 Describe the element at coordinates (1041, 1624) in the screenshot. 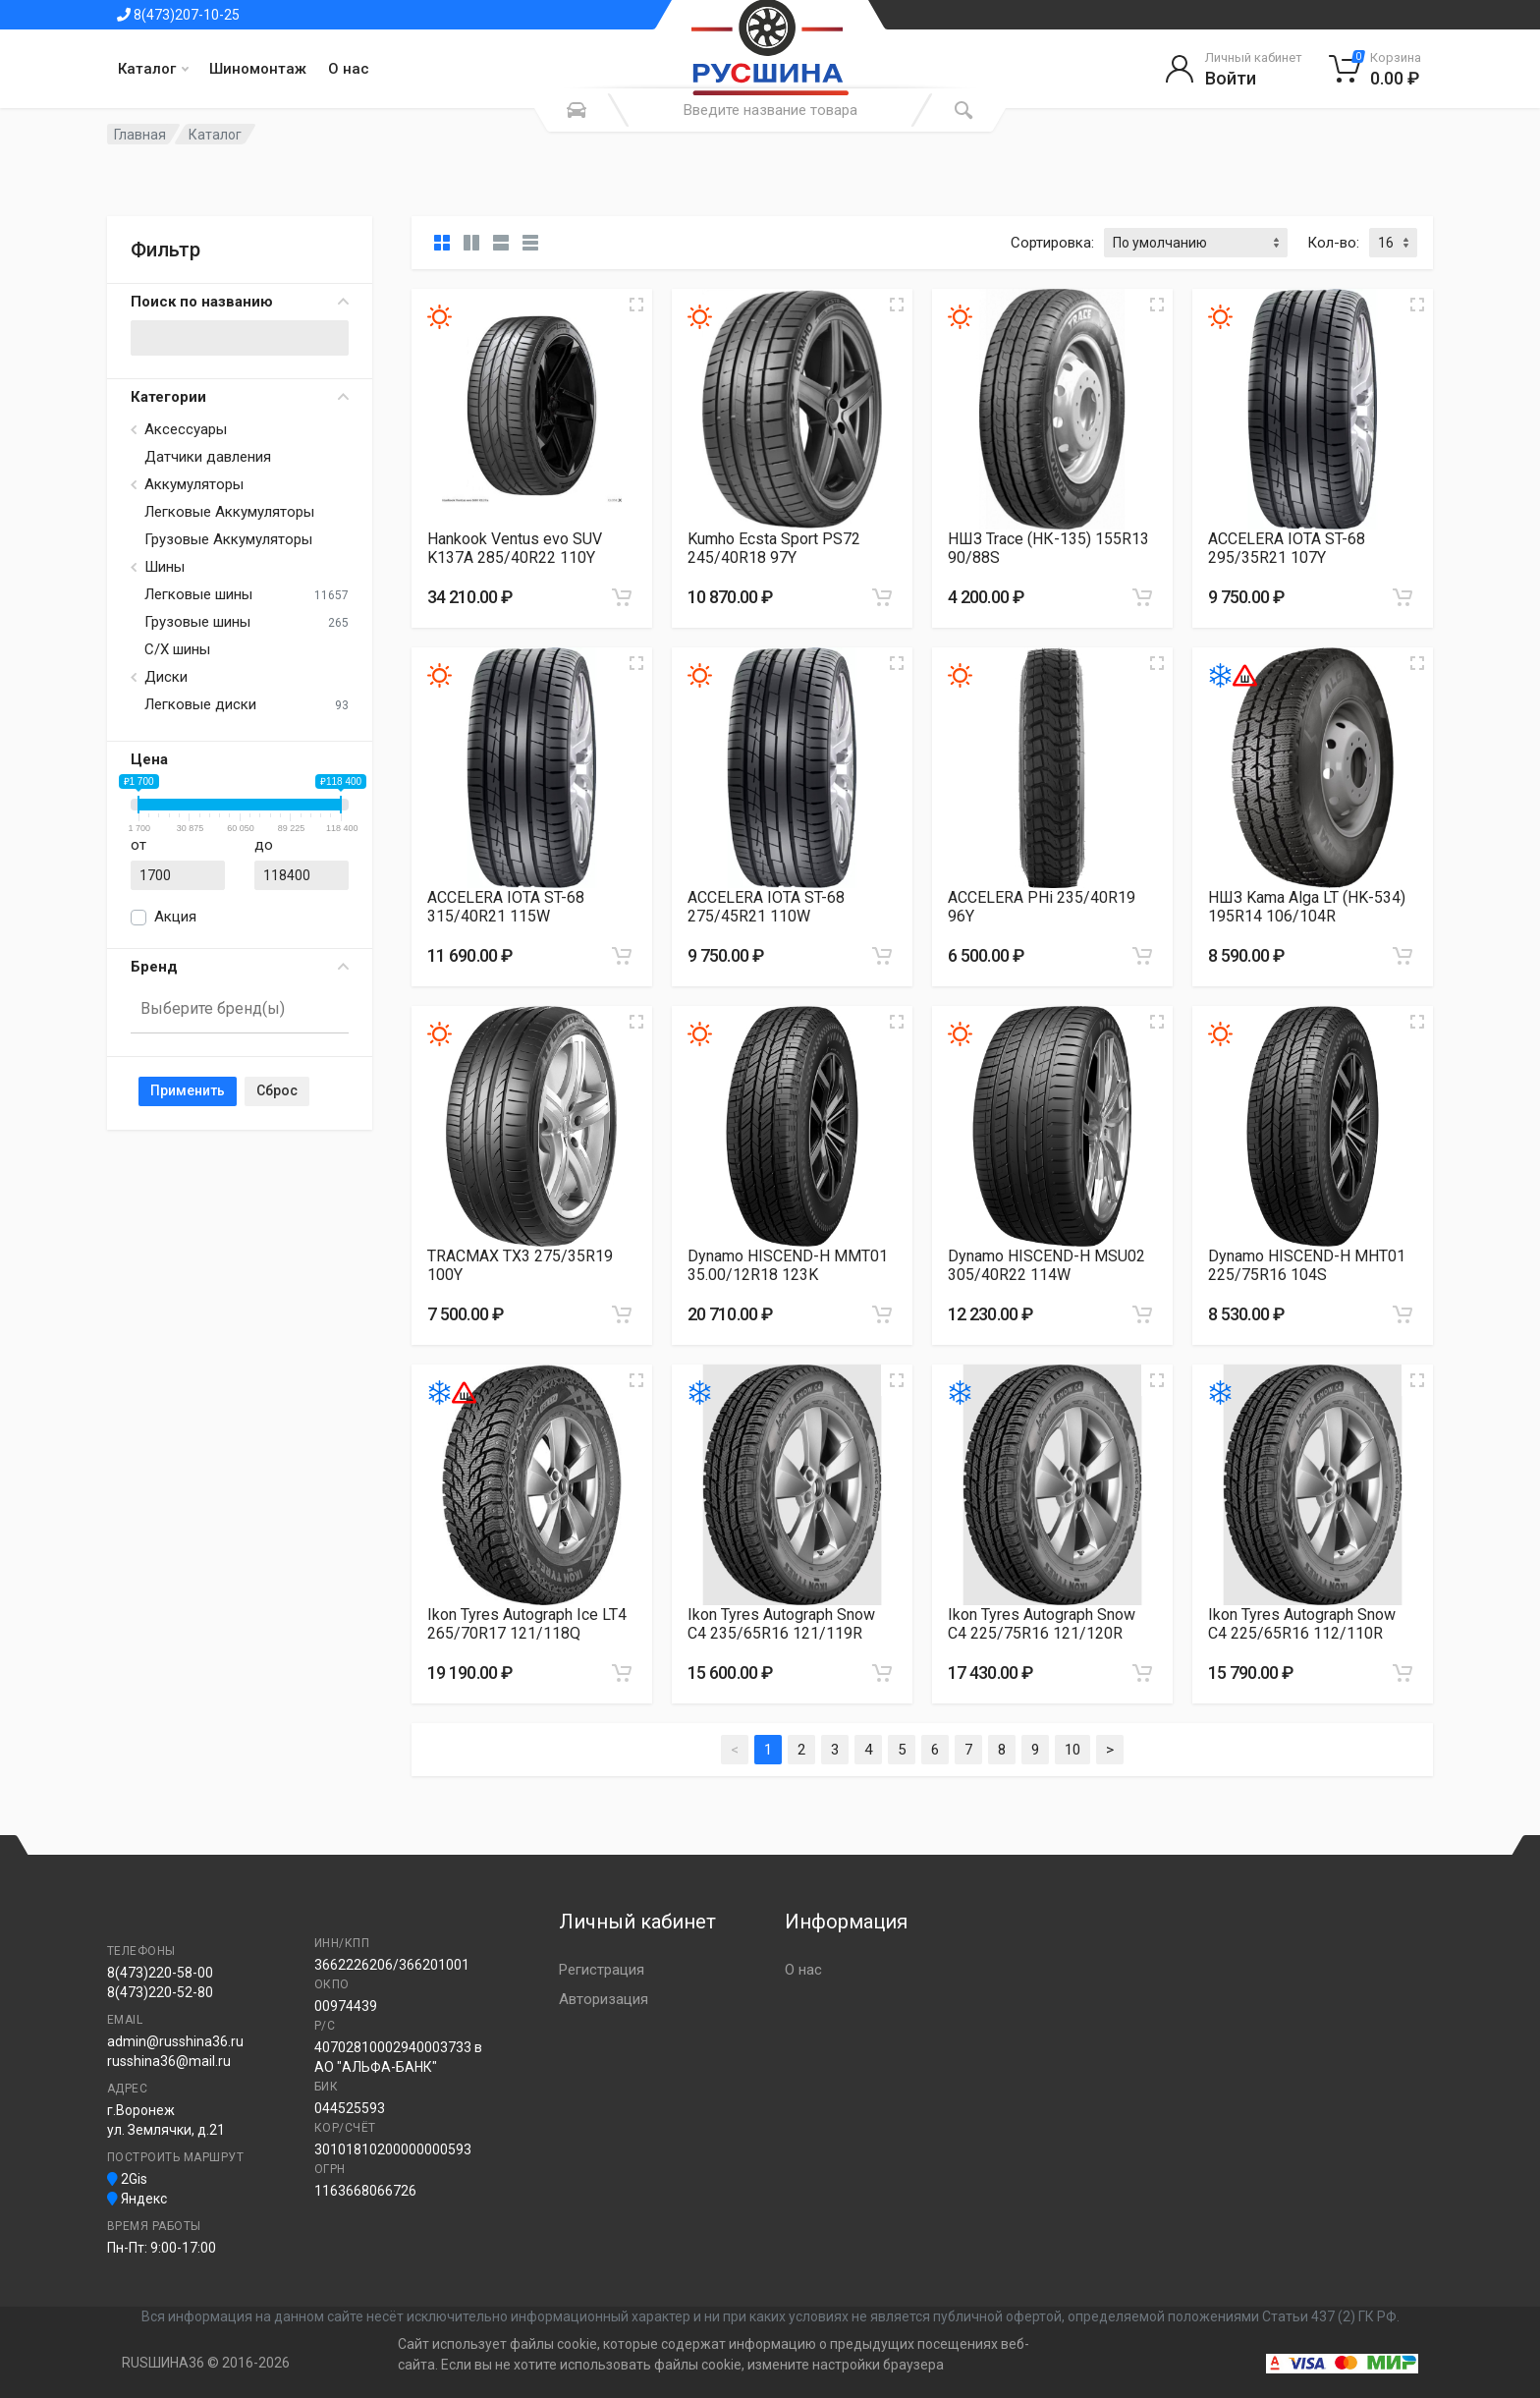

I see `Ikon Tyres Autograph Snow C4 225/75R16 121/120R` at that location.